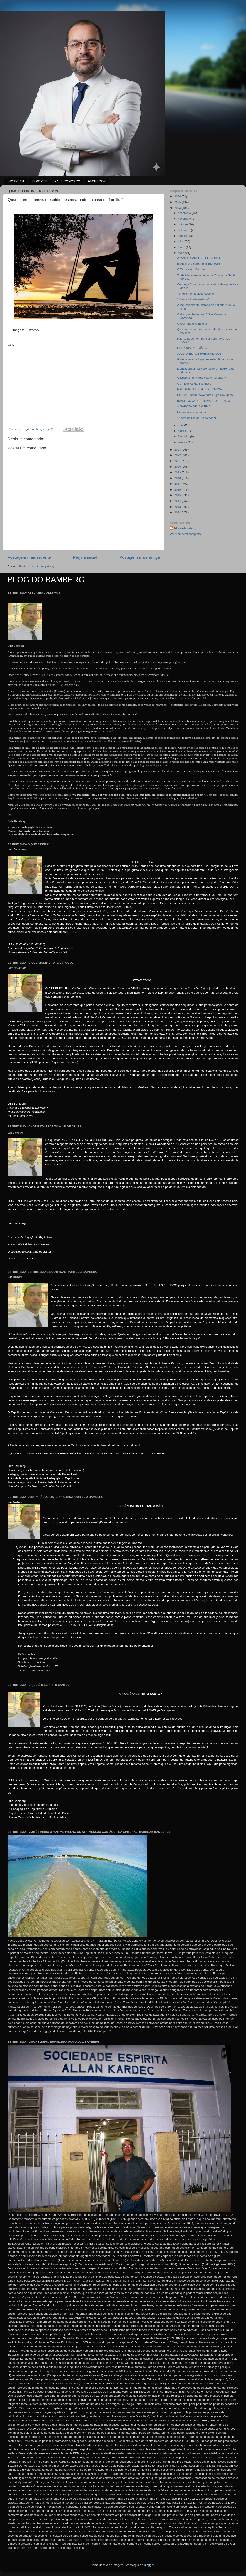 Image resolution: width=246 pixels, height=2576 pixels. Describe the element at coordinates (178, 460) in the screenshot. I see `2021` at that location.